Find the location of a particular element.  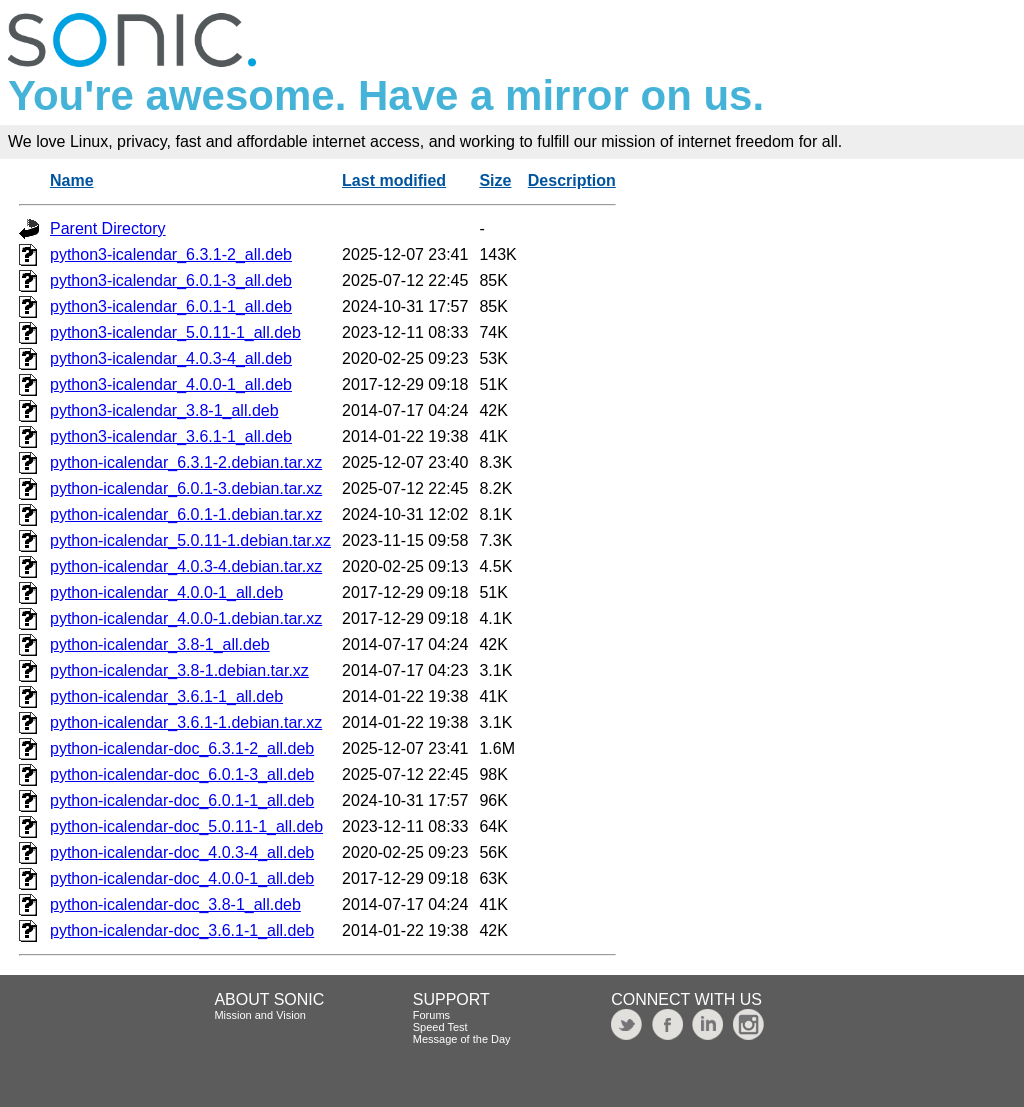

python-icalendar-doc_6.0.1-1_all.deb is located at coordinates (182, 800).